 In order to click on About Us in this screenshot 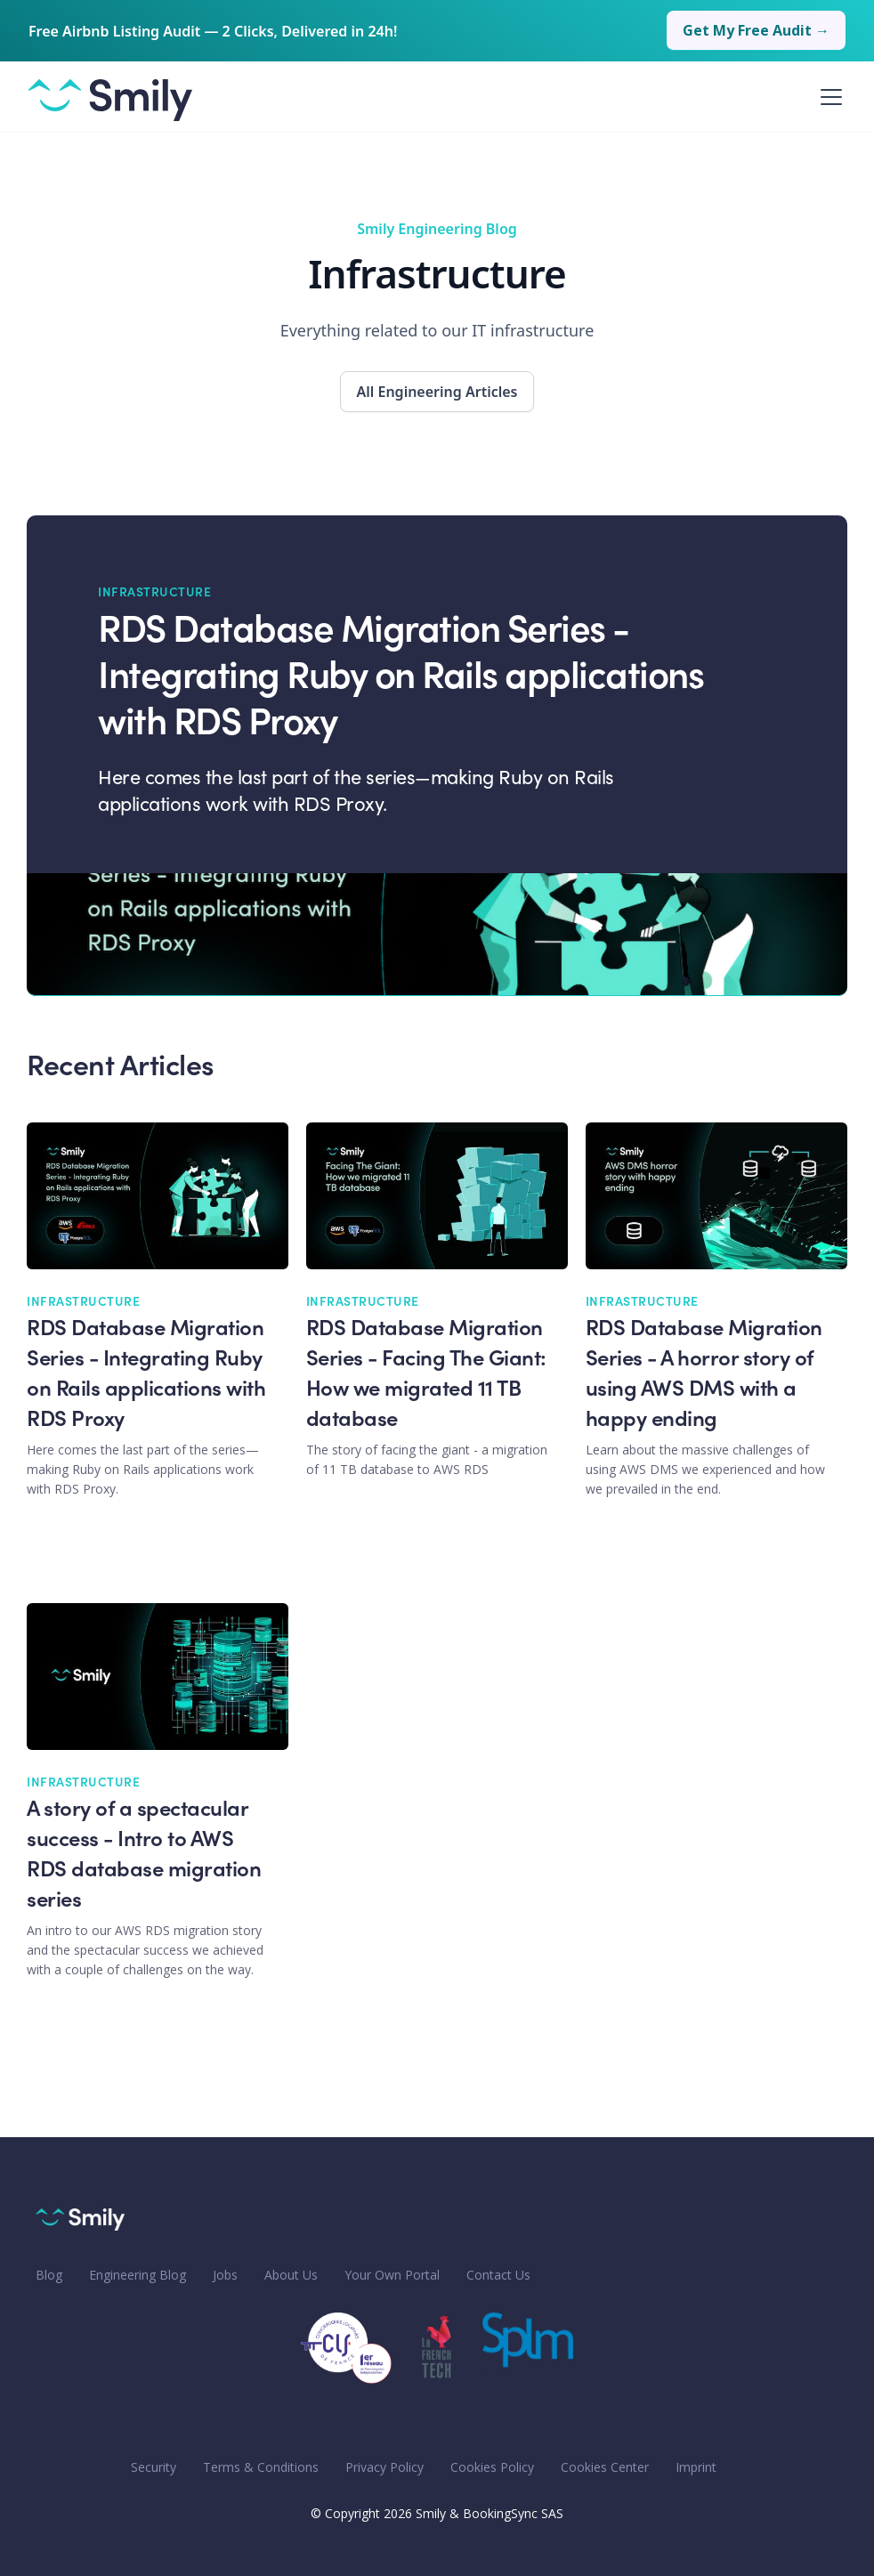, I will do `click(291, 2274)`.